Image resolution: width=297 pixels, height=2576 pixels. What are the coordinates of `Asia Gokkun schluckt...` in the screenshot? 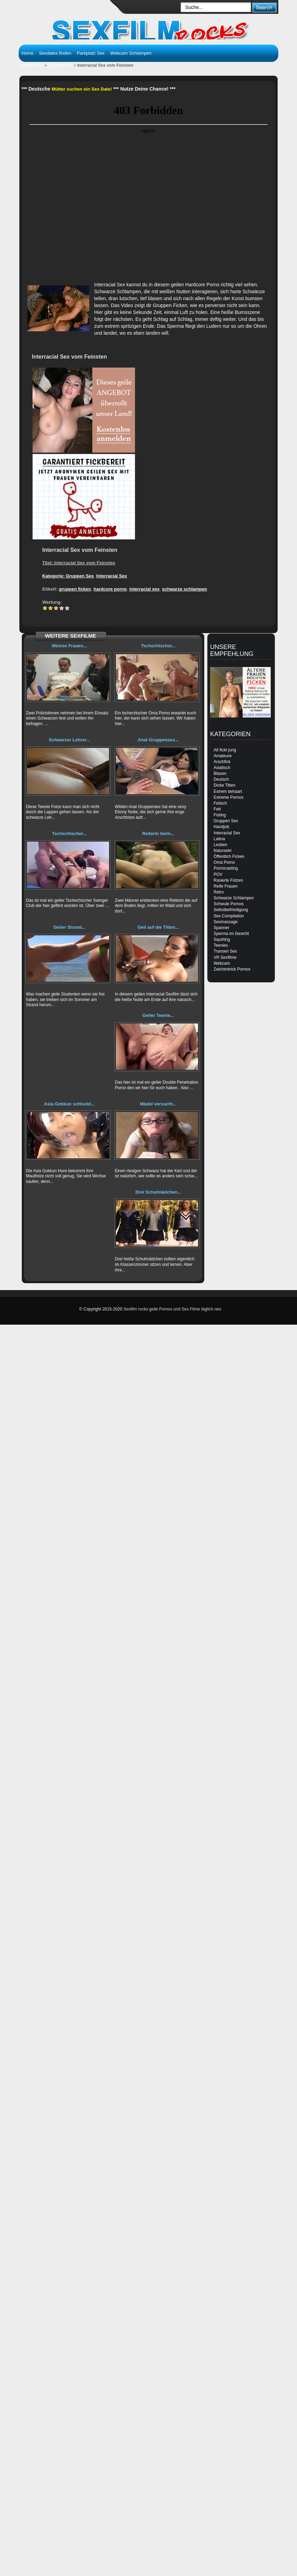 It's located at (69, 1103).